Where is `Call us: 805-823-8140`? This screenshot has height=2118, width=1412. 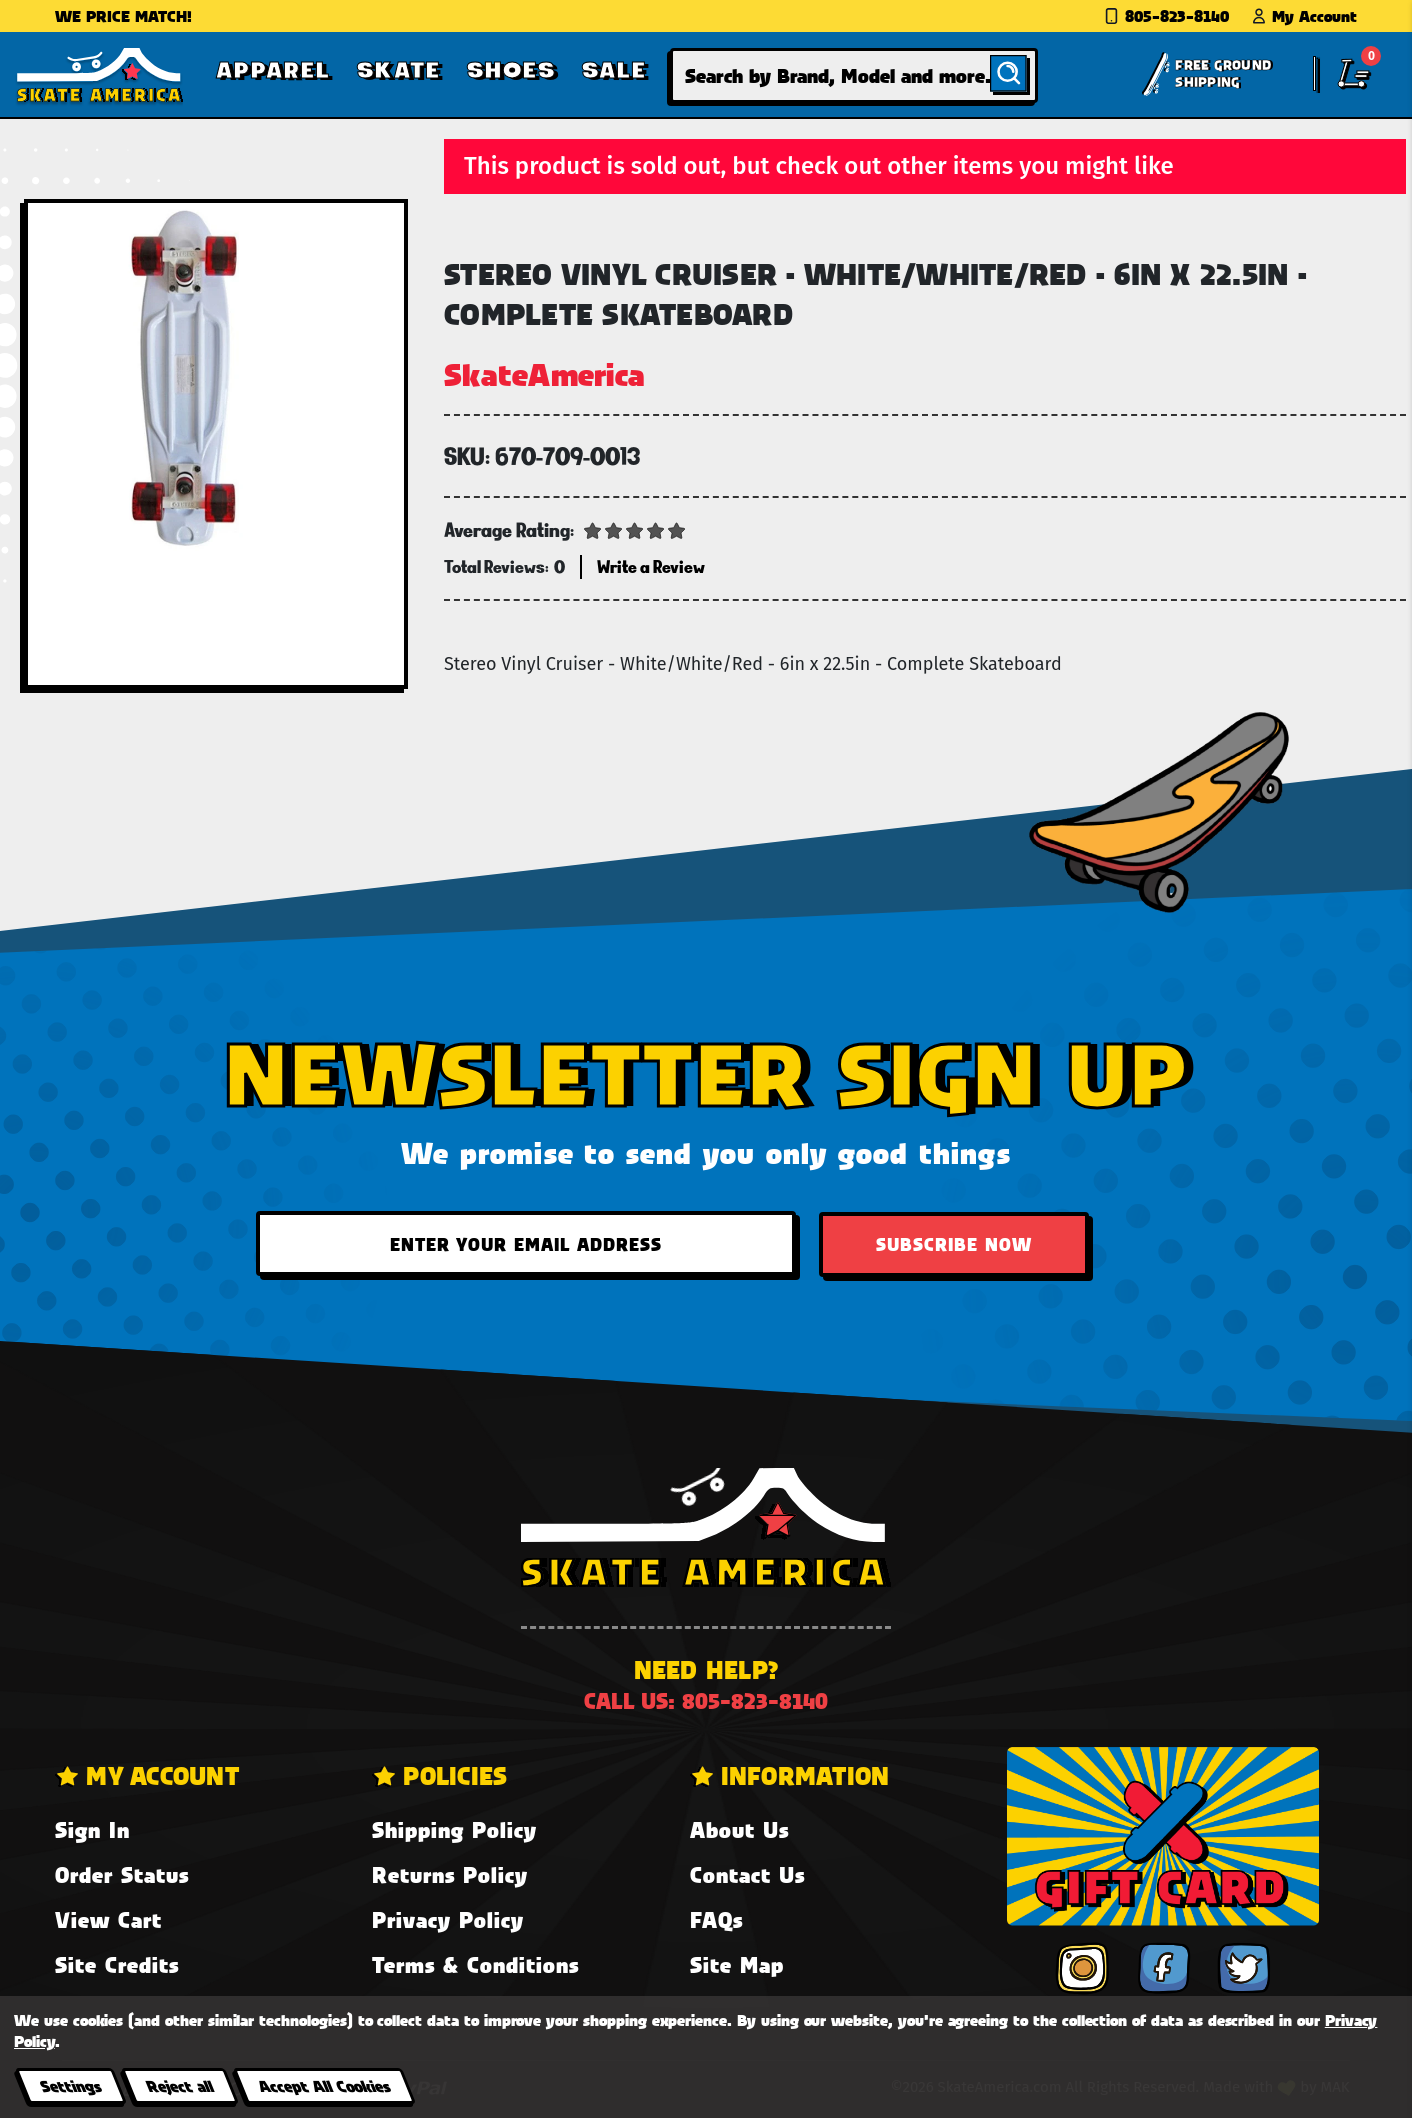
Call us: 805-823-8140 is located at coordinates (706, 1700).